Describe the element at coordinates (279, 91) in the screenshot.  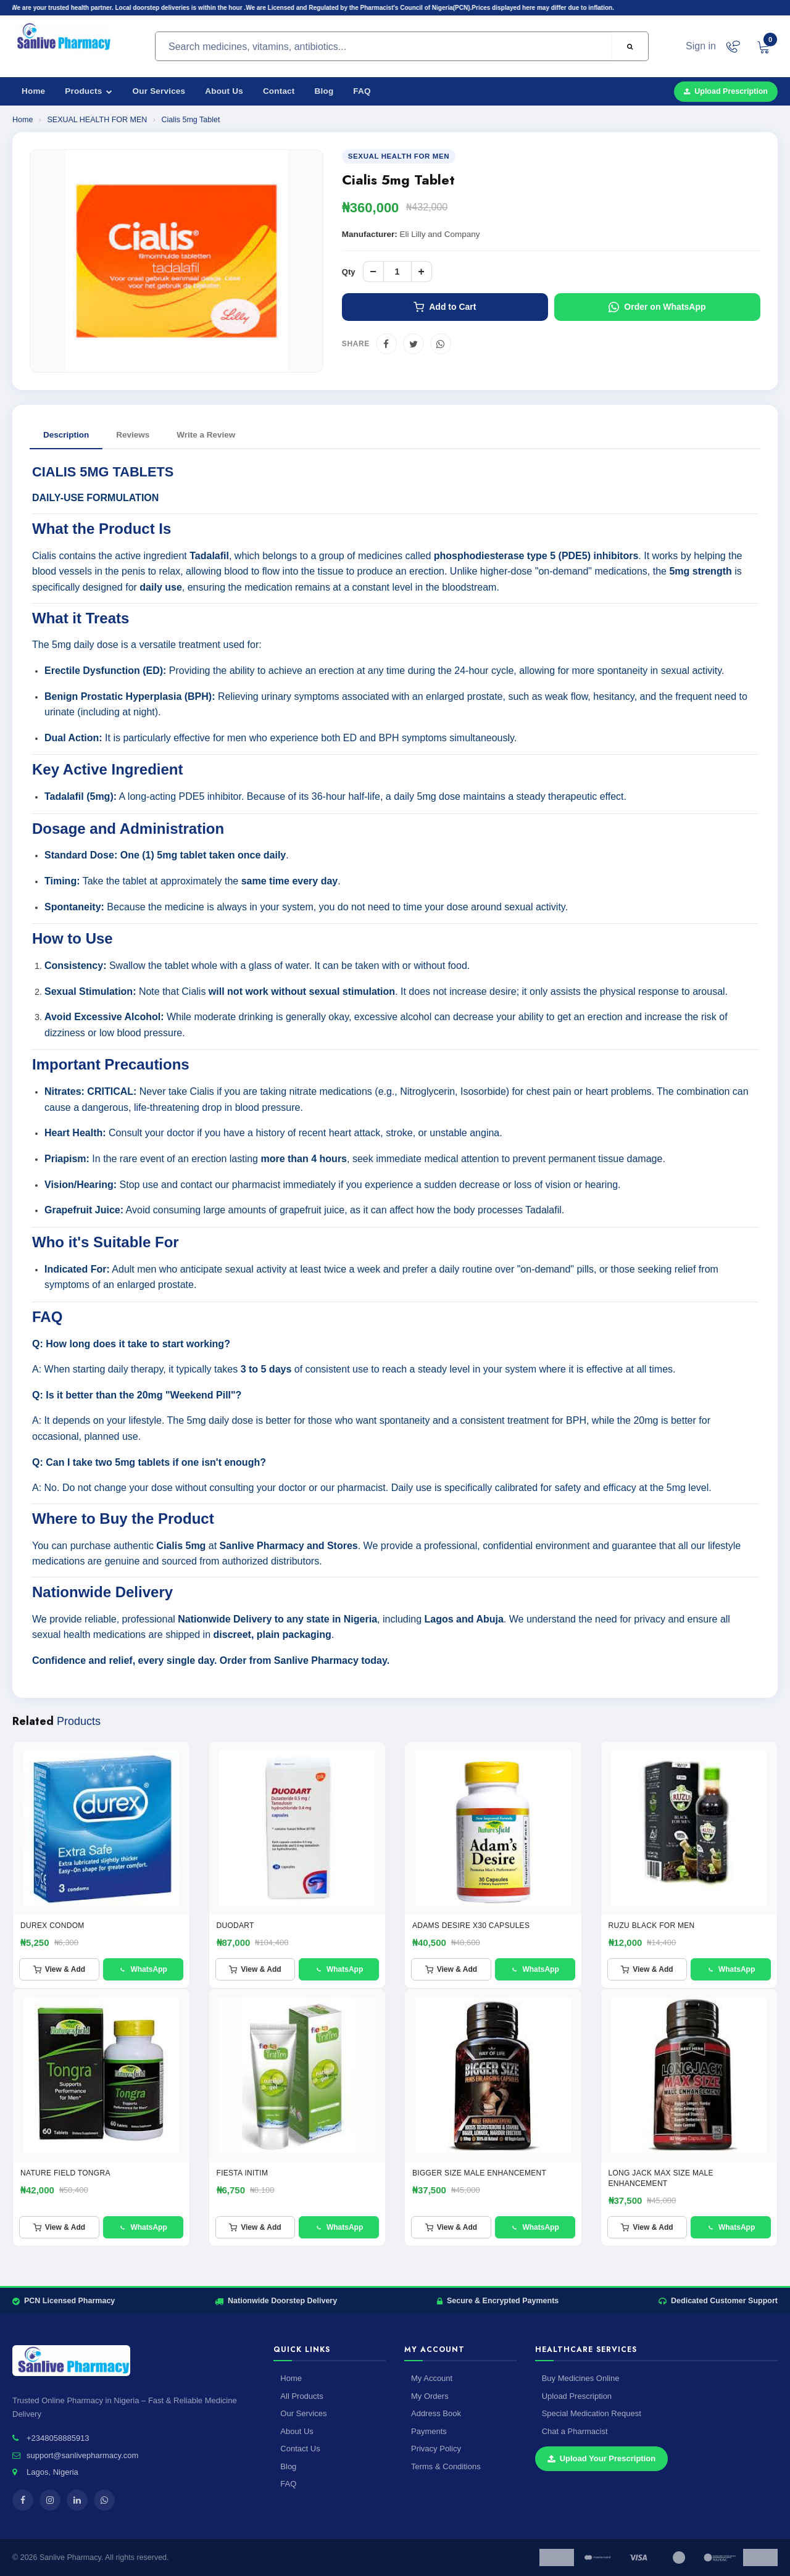
I see `Contact` at that location.